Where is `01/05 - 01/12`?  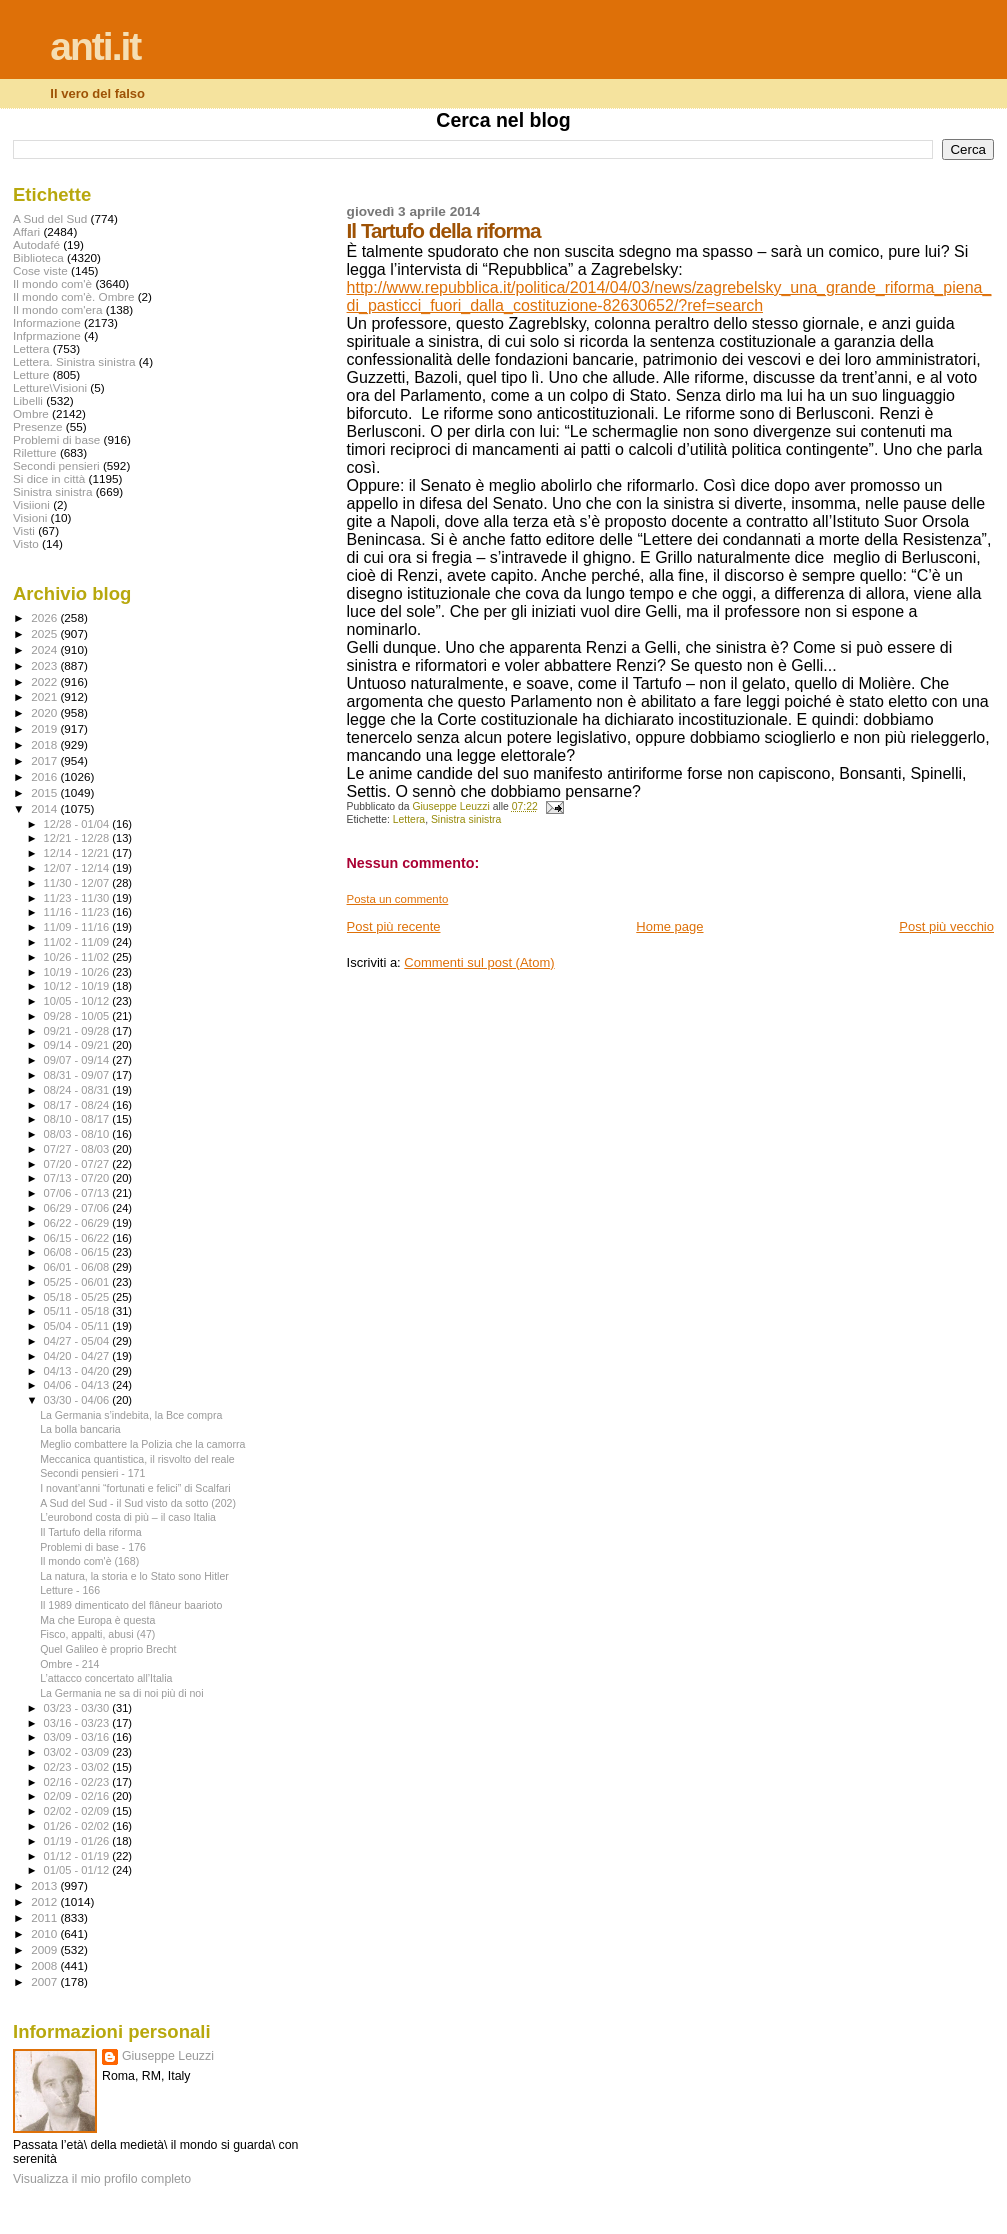 01/05 - 01/12 is located at coordinates (78, 1870).